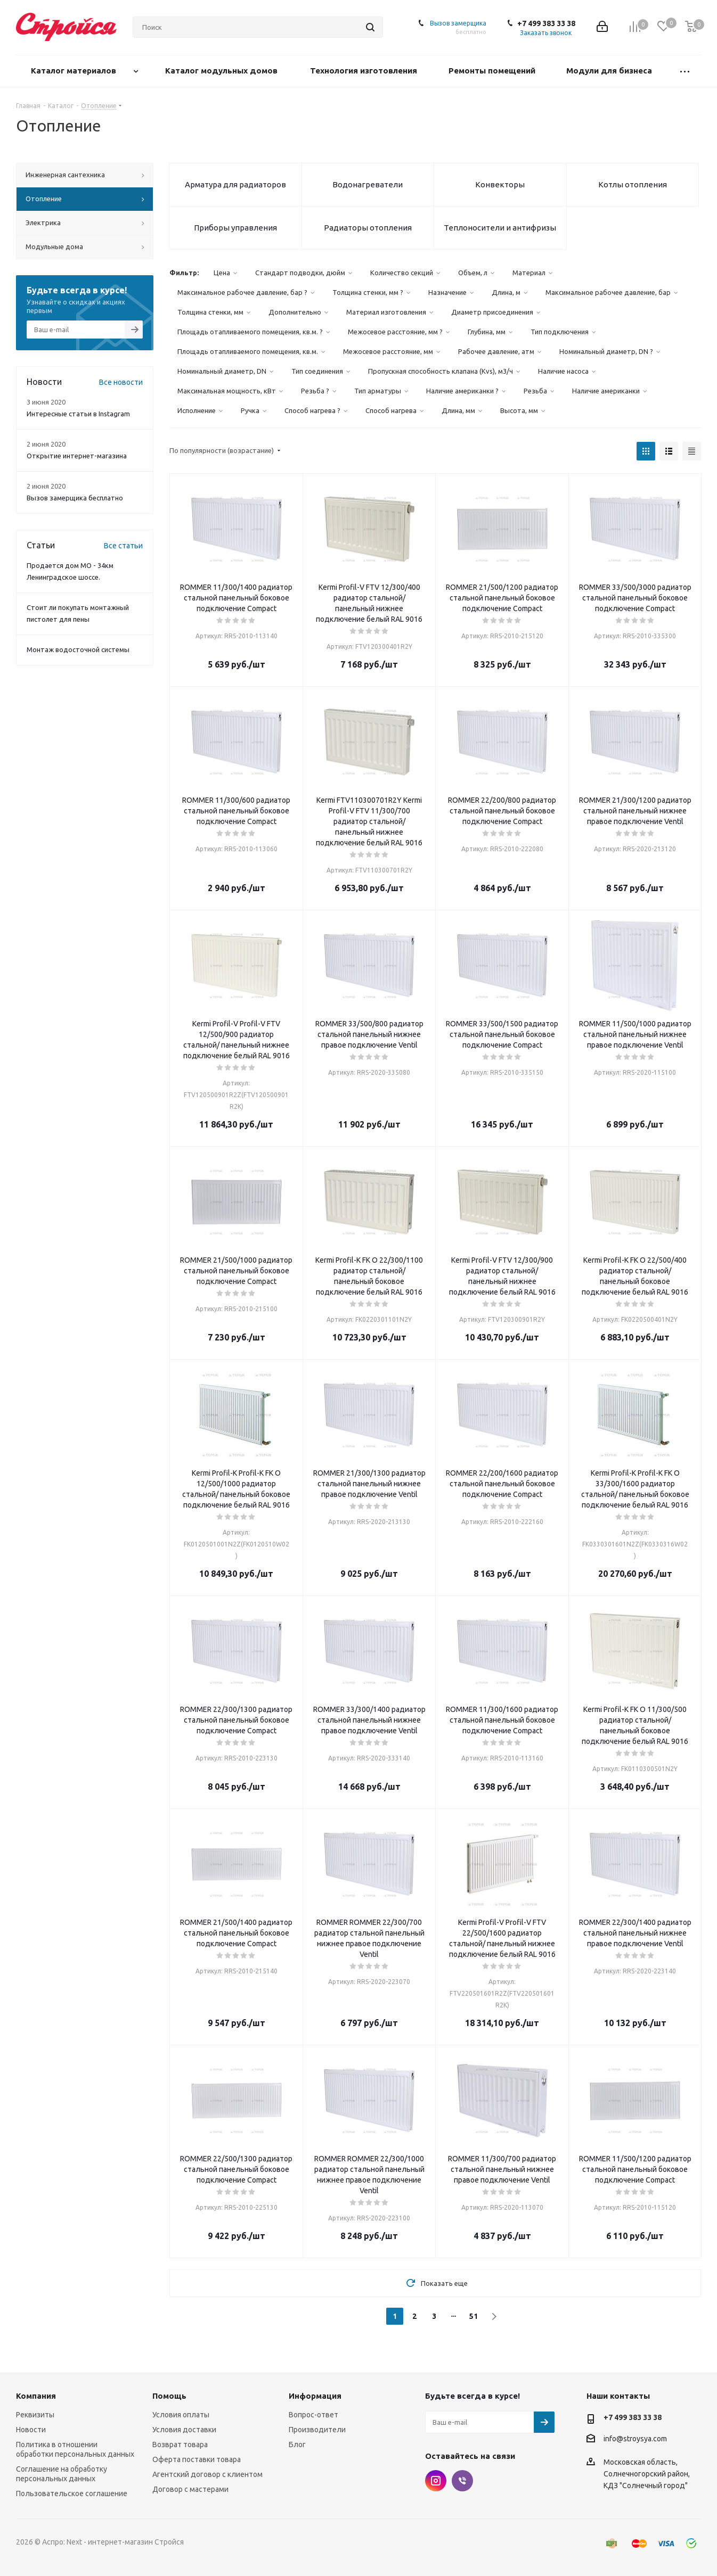  What do you see at coordinates (78, 413) in the screenshot?
I see `Интересные статьи в Instagram` at bounding box center [78, 413].